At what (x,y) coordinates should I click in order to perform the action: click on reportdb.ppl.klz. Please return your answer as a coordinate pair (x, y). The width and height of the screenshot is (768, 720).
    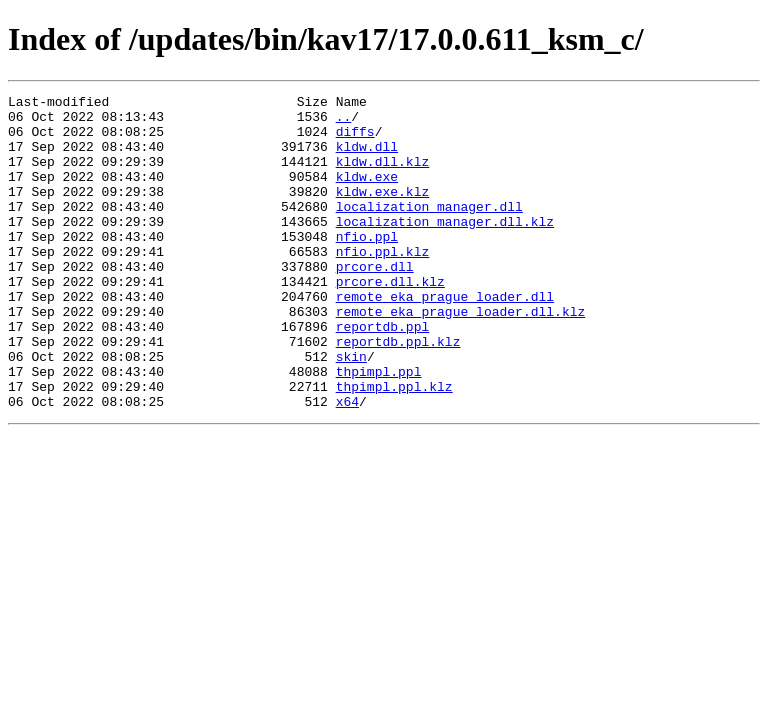
    Looking at the image, I should click on (398, 392).